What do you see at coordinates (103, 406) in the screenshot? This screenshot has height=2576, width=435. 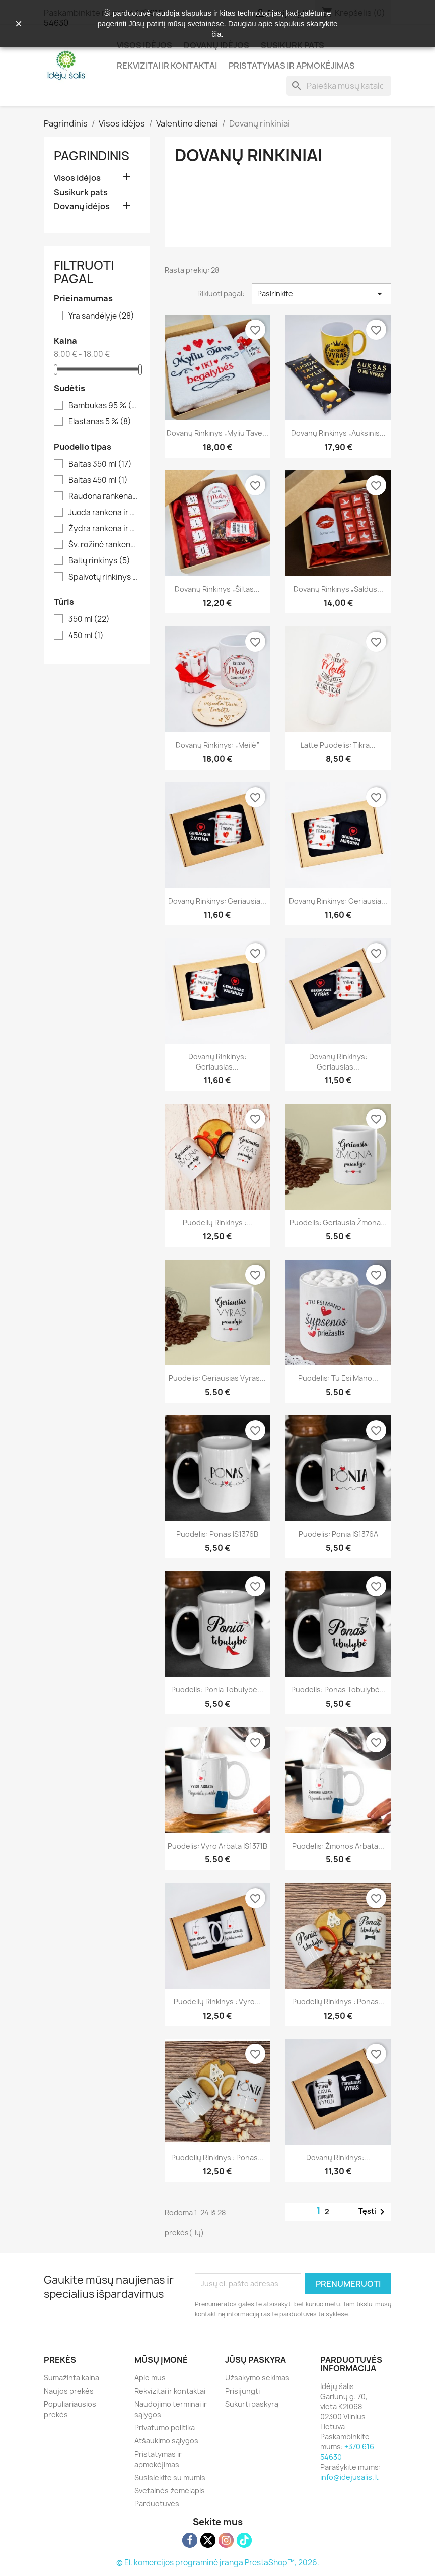 I see `Bambukas 95 %` at bounding box center [103, 406].